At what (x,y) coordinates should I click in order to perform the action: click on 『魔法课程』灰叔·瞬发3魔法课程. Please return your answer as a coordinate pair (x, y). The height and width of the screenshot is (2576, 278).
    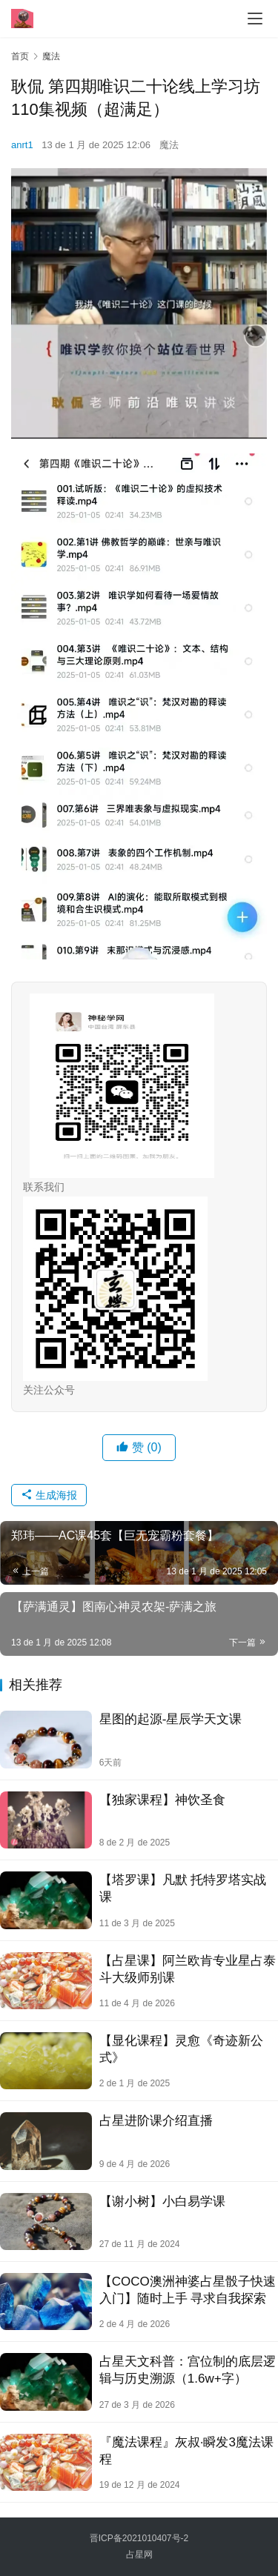
    Looking at the image, I should click on (186, 2450).